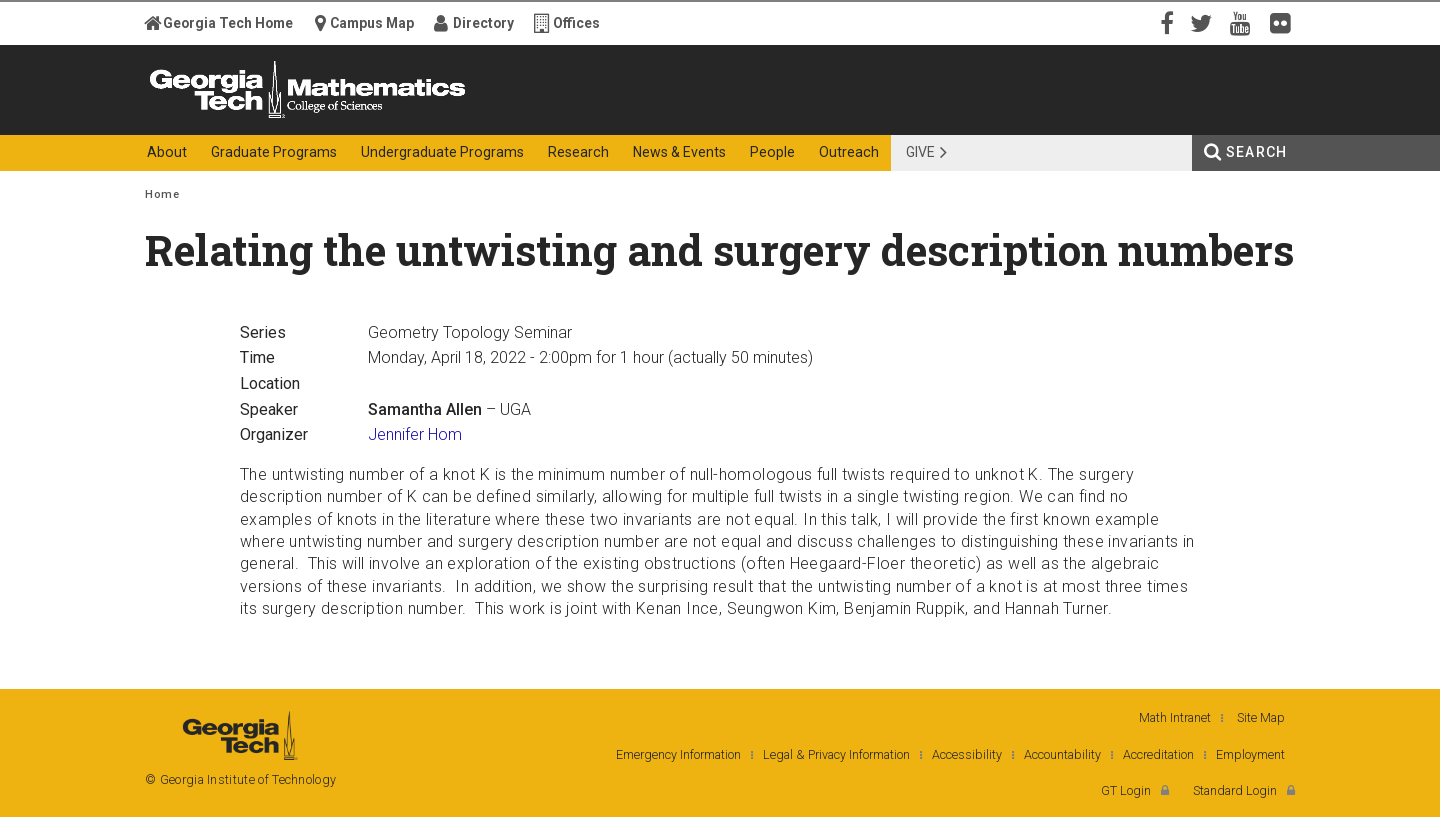  Describe the element at coordinates (1175, 717) in the screenshot. I see `Math Intranet` at that location.